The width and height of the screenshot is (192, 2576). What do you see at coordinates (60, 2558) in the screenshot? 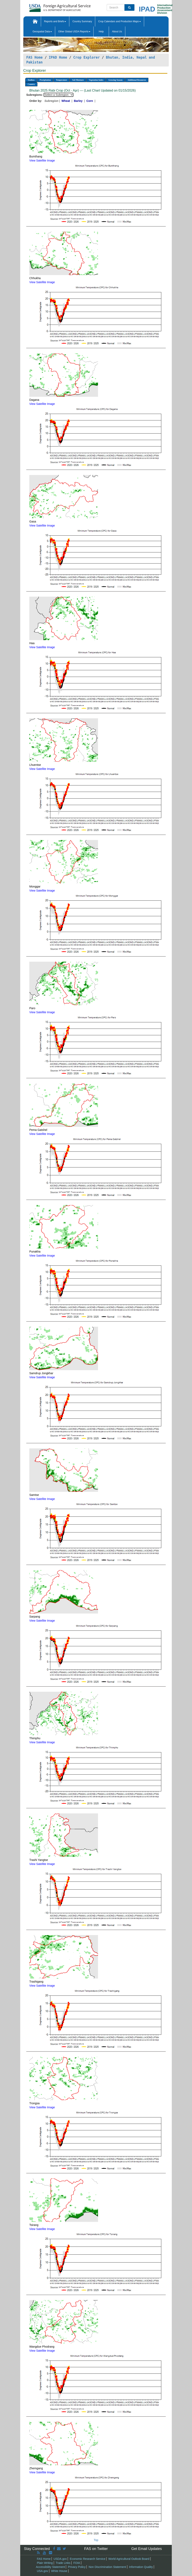
I see `USDA.gov` at bounding box center [60, 2558].